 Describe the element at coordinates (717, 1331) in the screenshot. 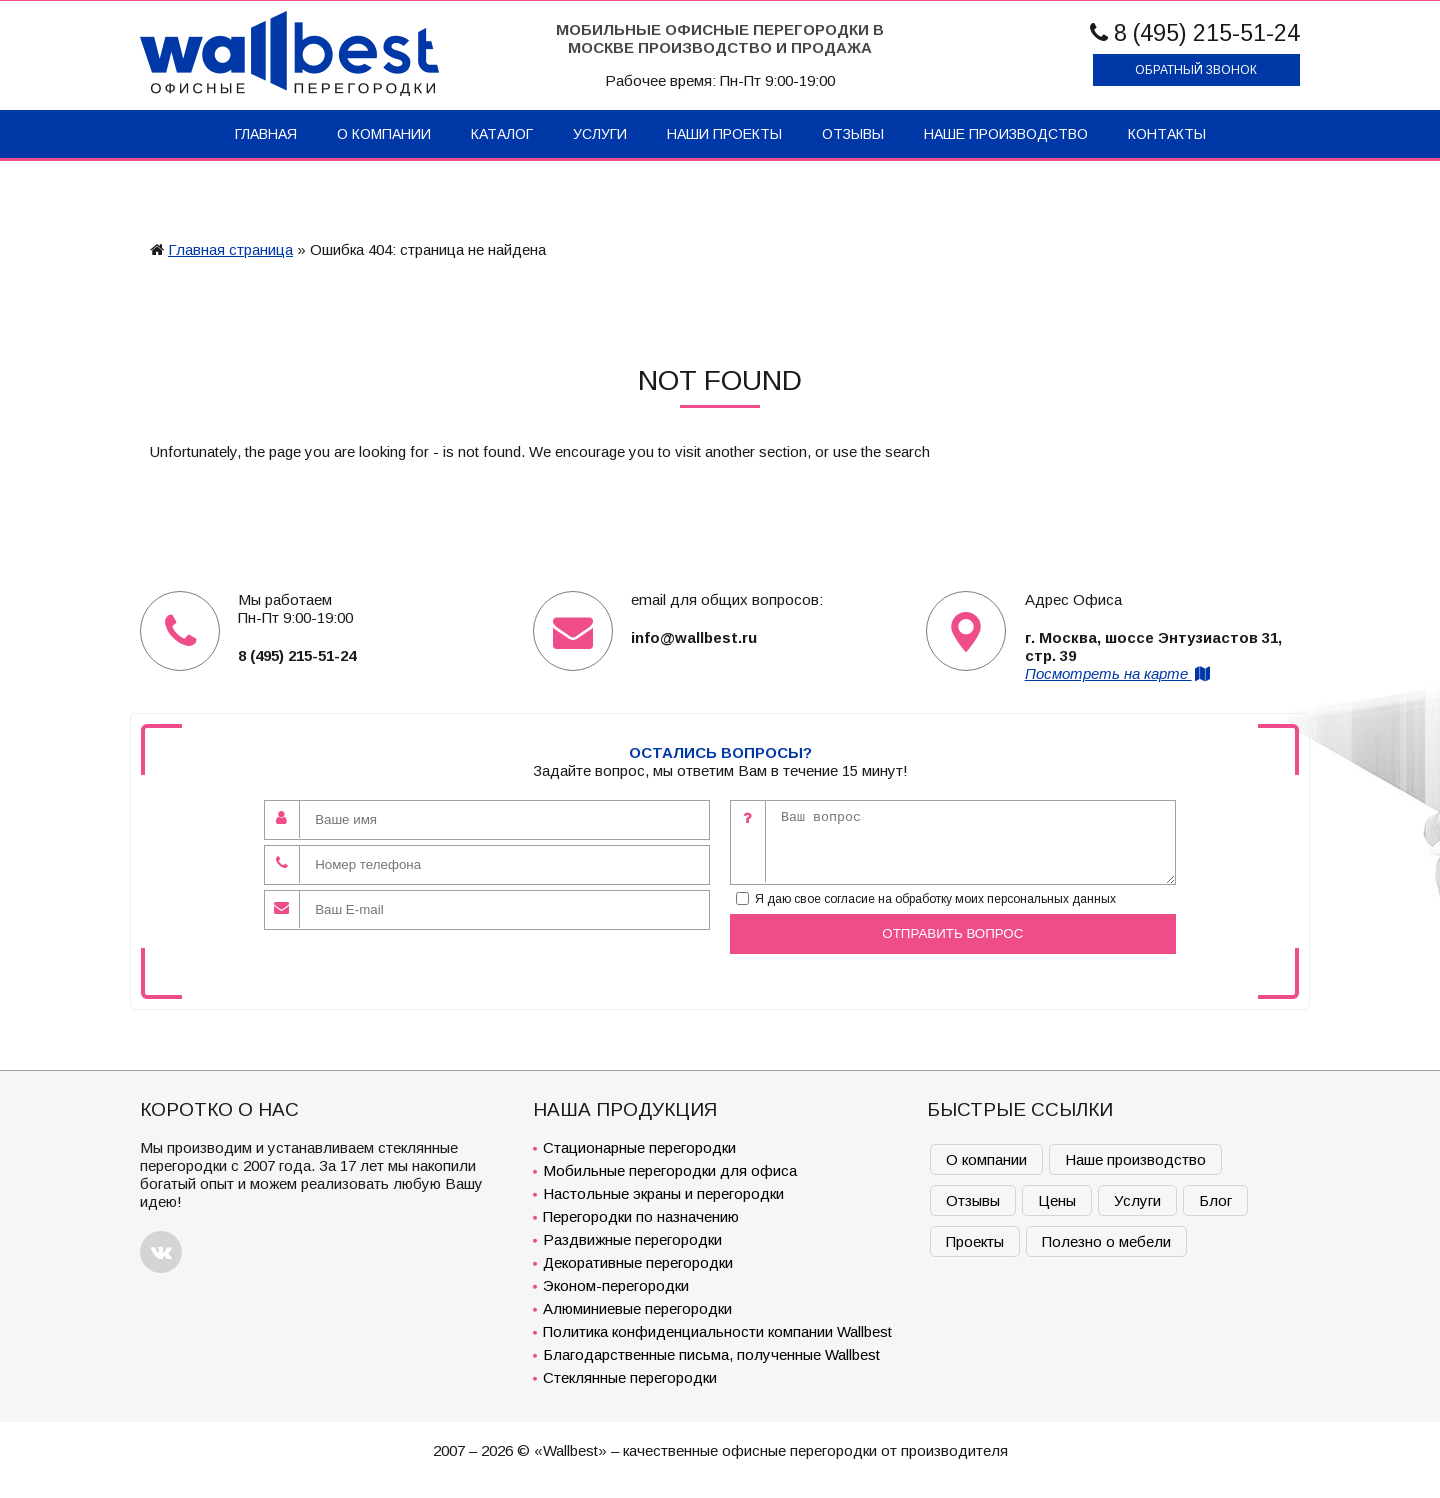

I see `Политика конфиденциальности компании Wallbest` at that location.